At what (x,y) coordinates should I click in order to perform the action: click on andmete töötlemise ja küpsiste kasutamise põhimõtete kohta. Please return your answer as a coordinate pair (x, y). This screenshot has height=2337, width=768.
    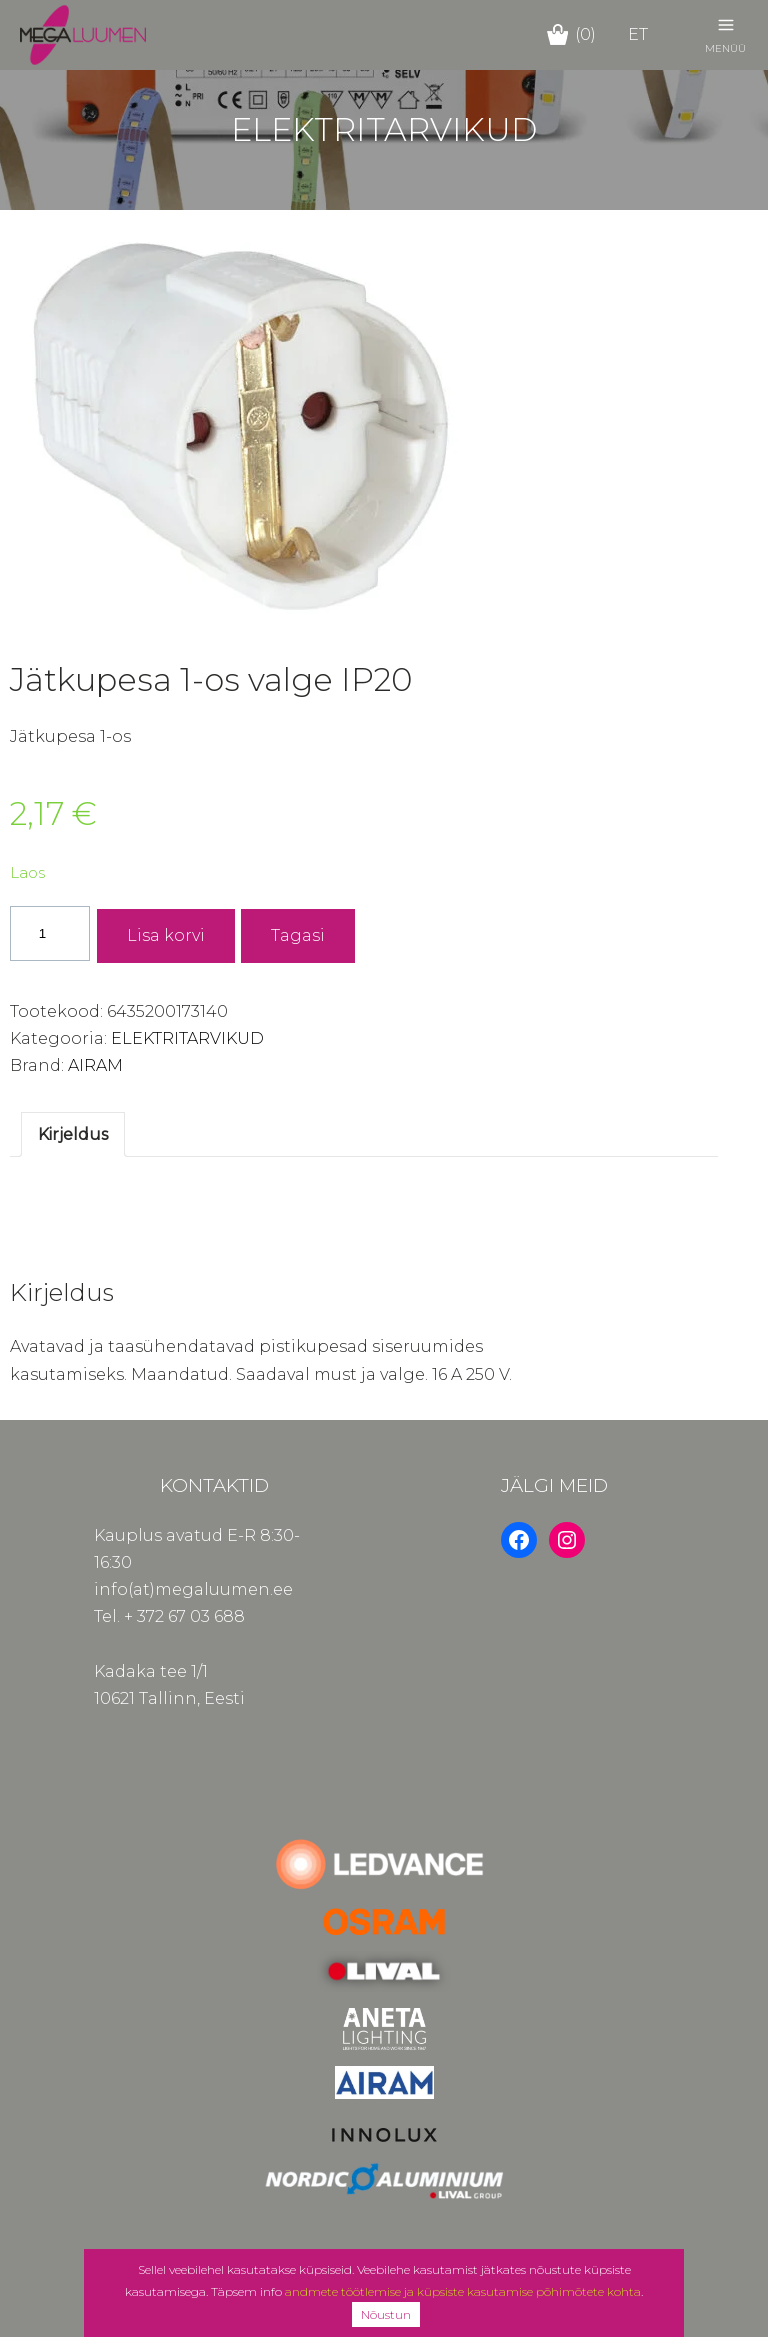
    Looking at the image, I should click on (463, 2291).